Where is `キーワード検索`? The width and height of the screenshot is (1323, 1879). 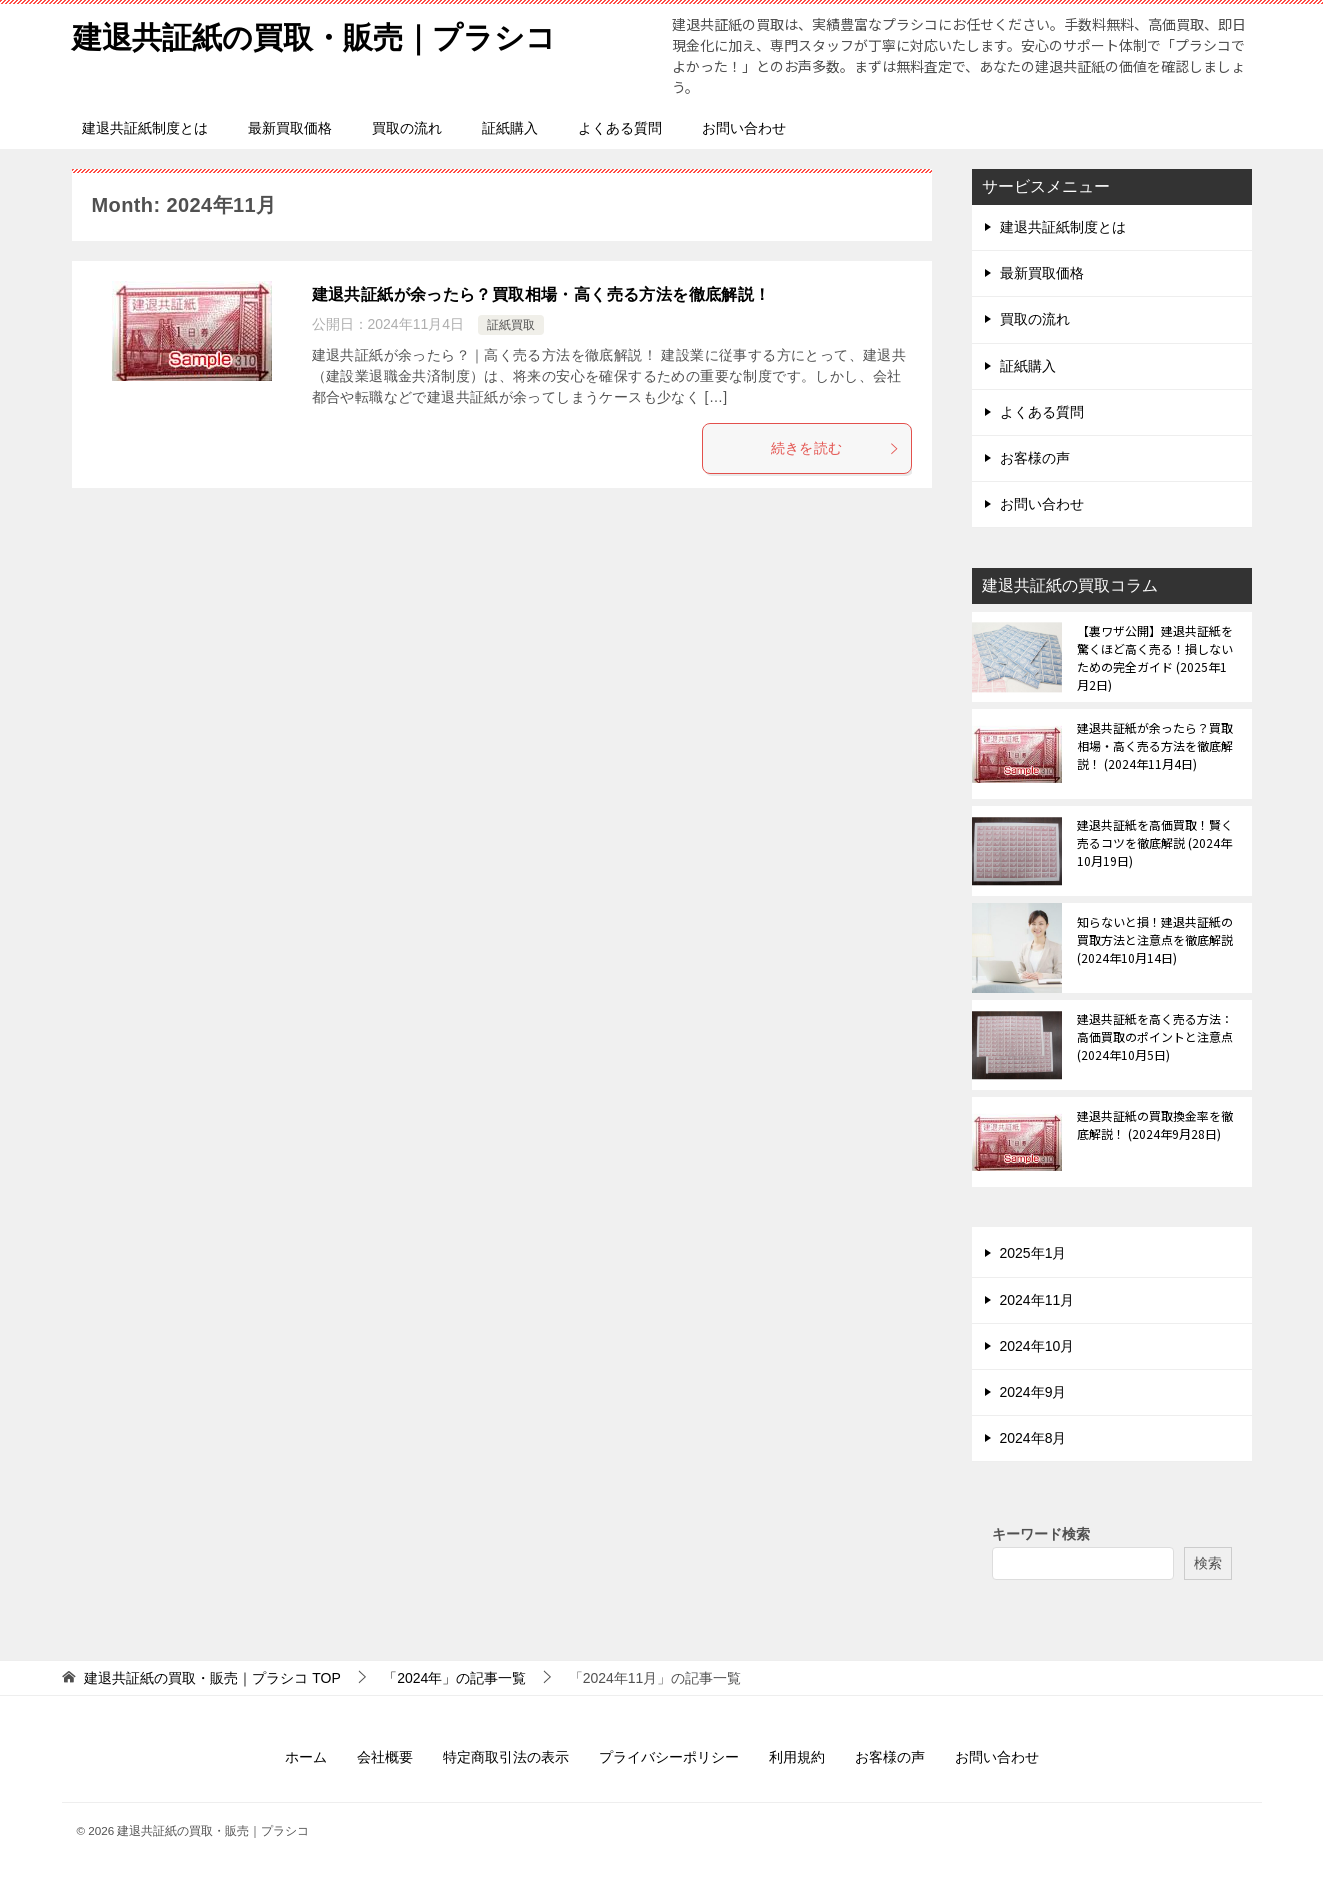 キーワード検索 is located at coordinates (1041, 1534).